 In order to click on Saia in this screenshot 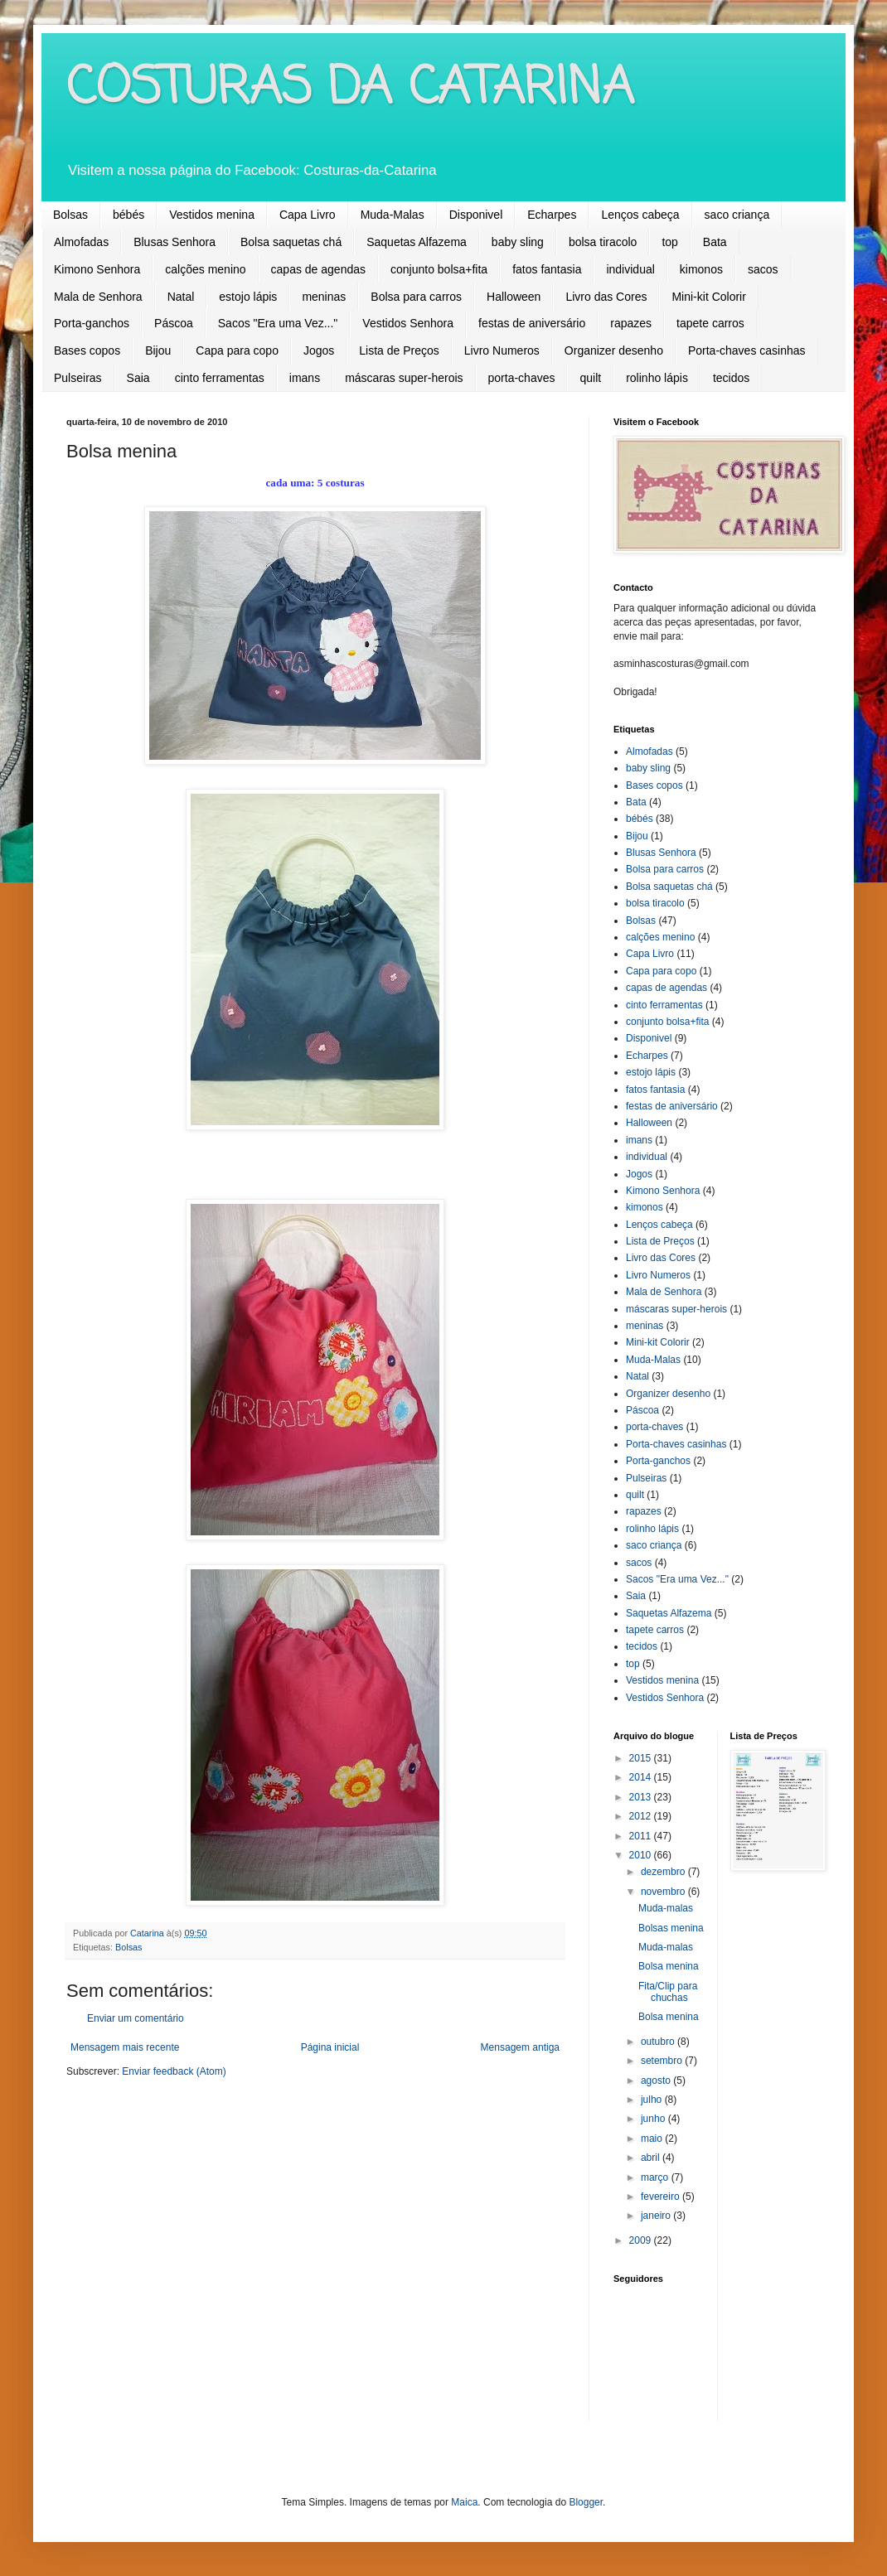, I will do `click(138, 377)`.